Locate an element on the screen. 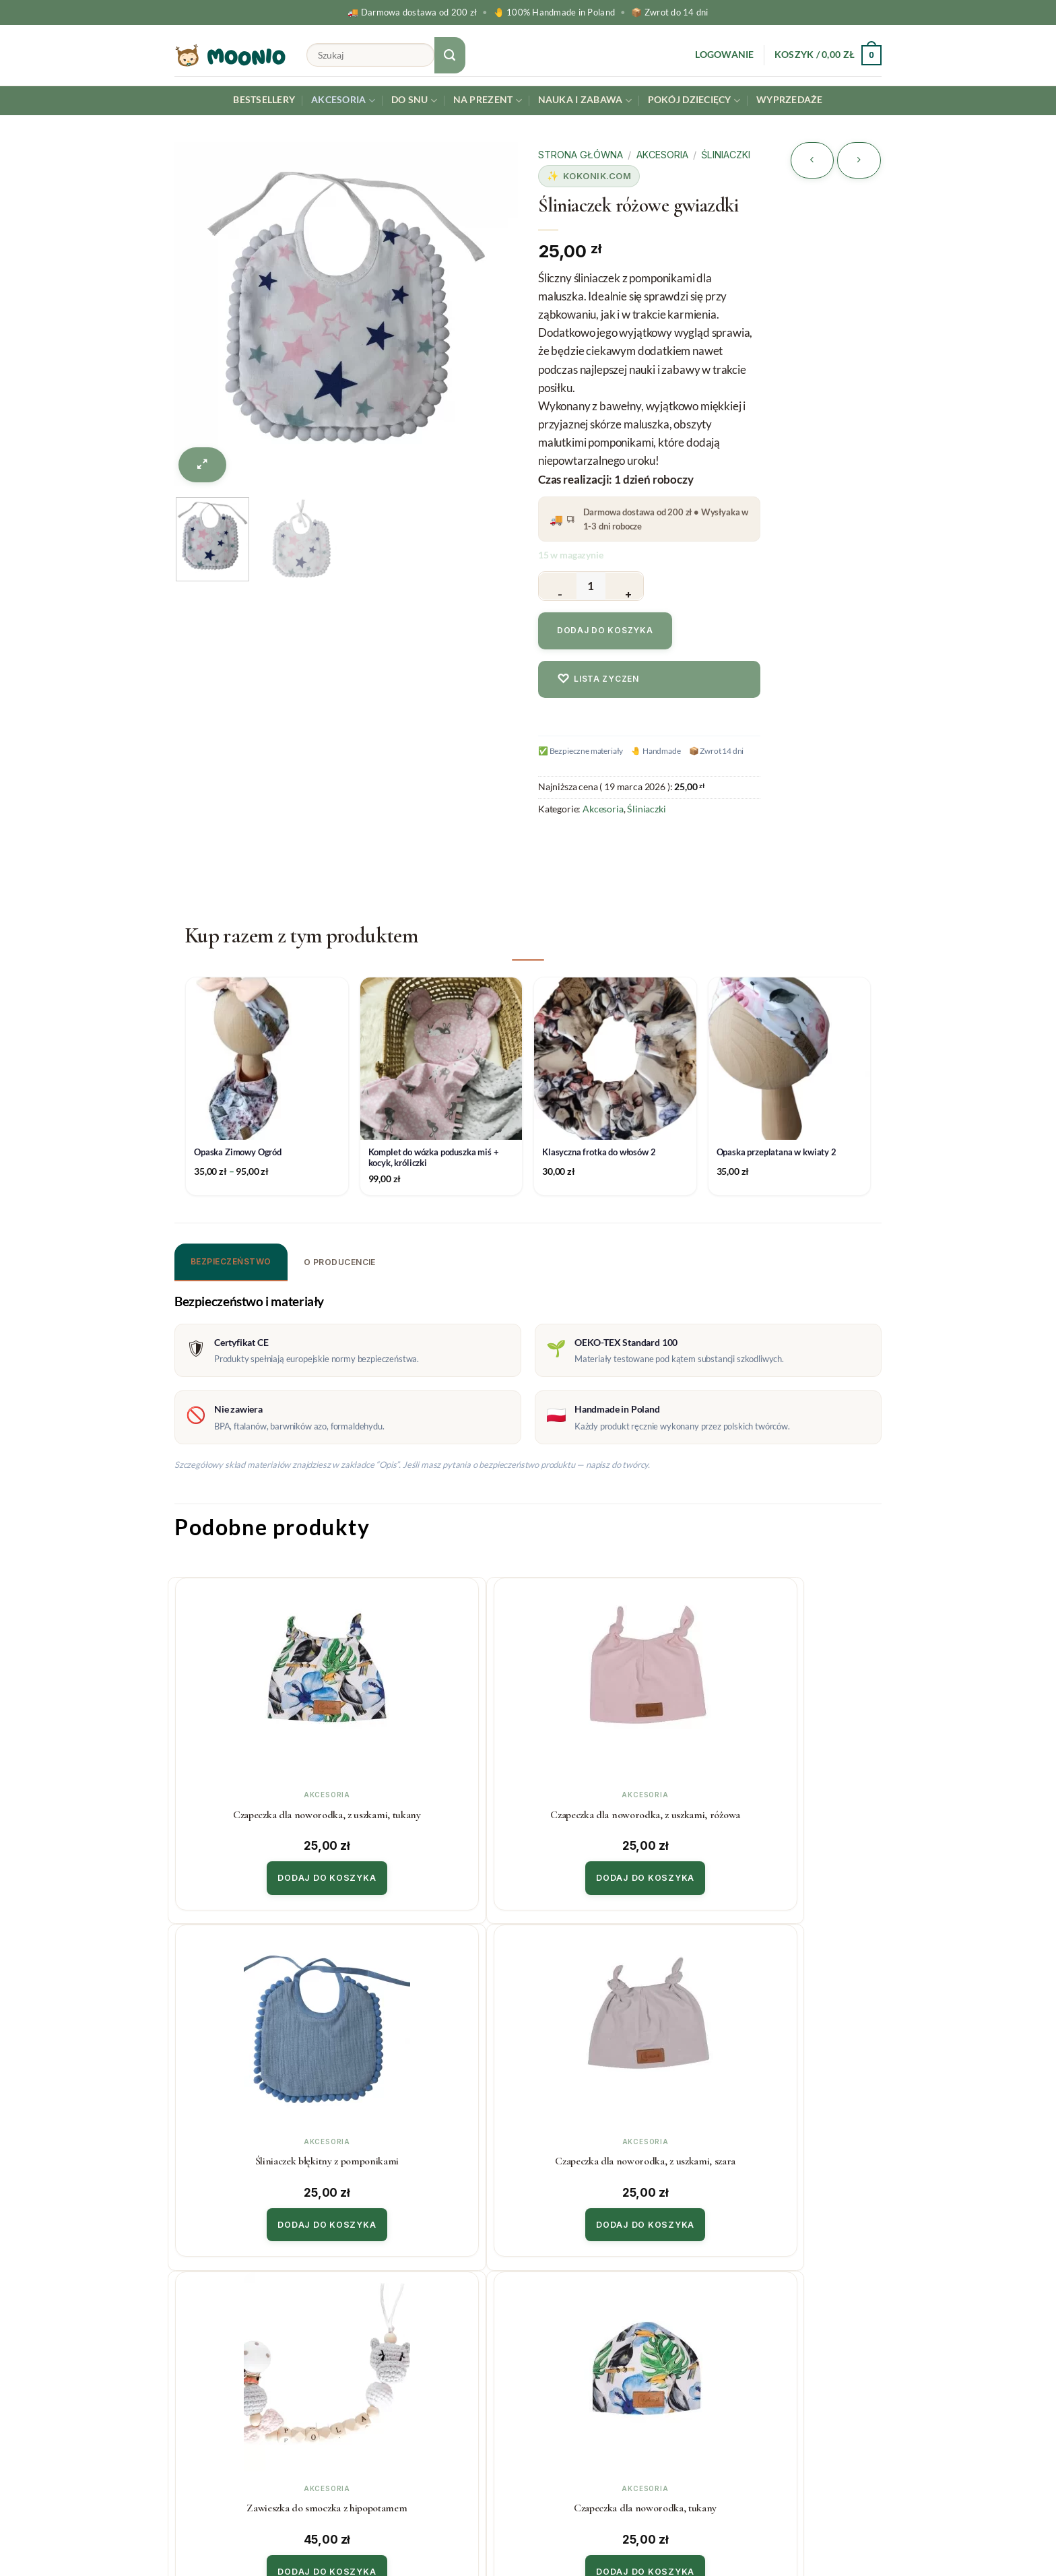 Image resolution: width=1056 pixels, height=2576 pixels. Wyprzedaże is located at coordinates (789, 99).